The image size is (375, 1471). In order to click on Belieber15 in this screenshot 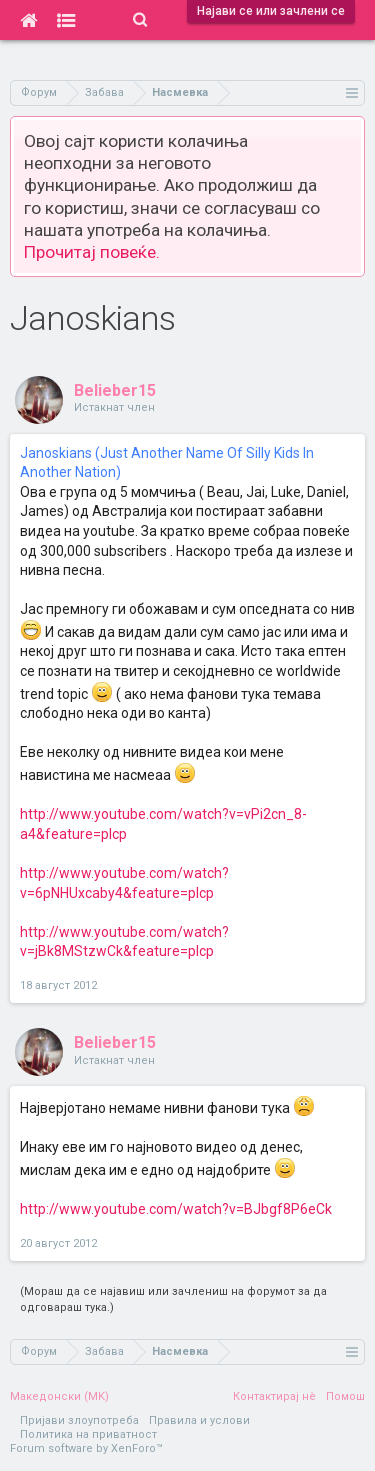, I will do `click(115, 390)`.